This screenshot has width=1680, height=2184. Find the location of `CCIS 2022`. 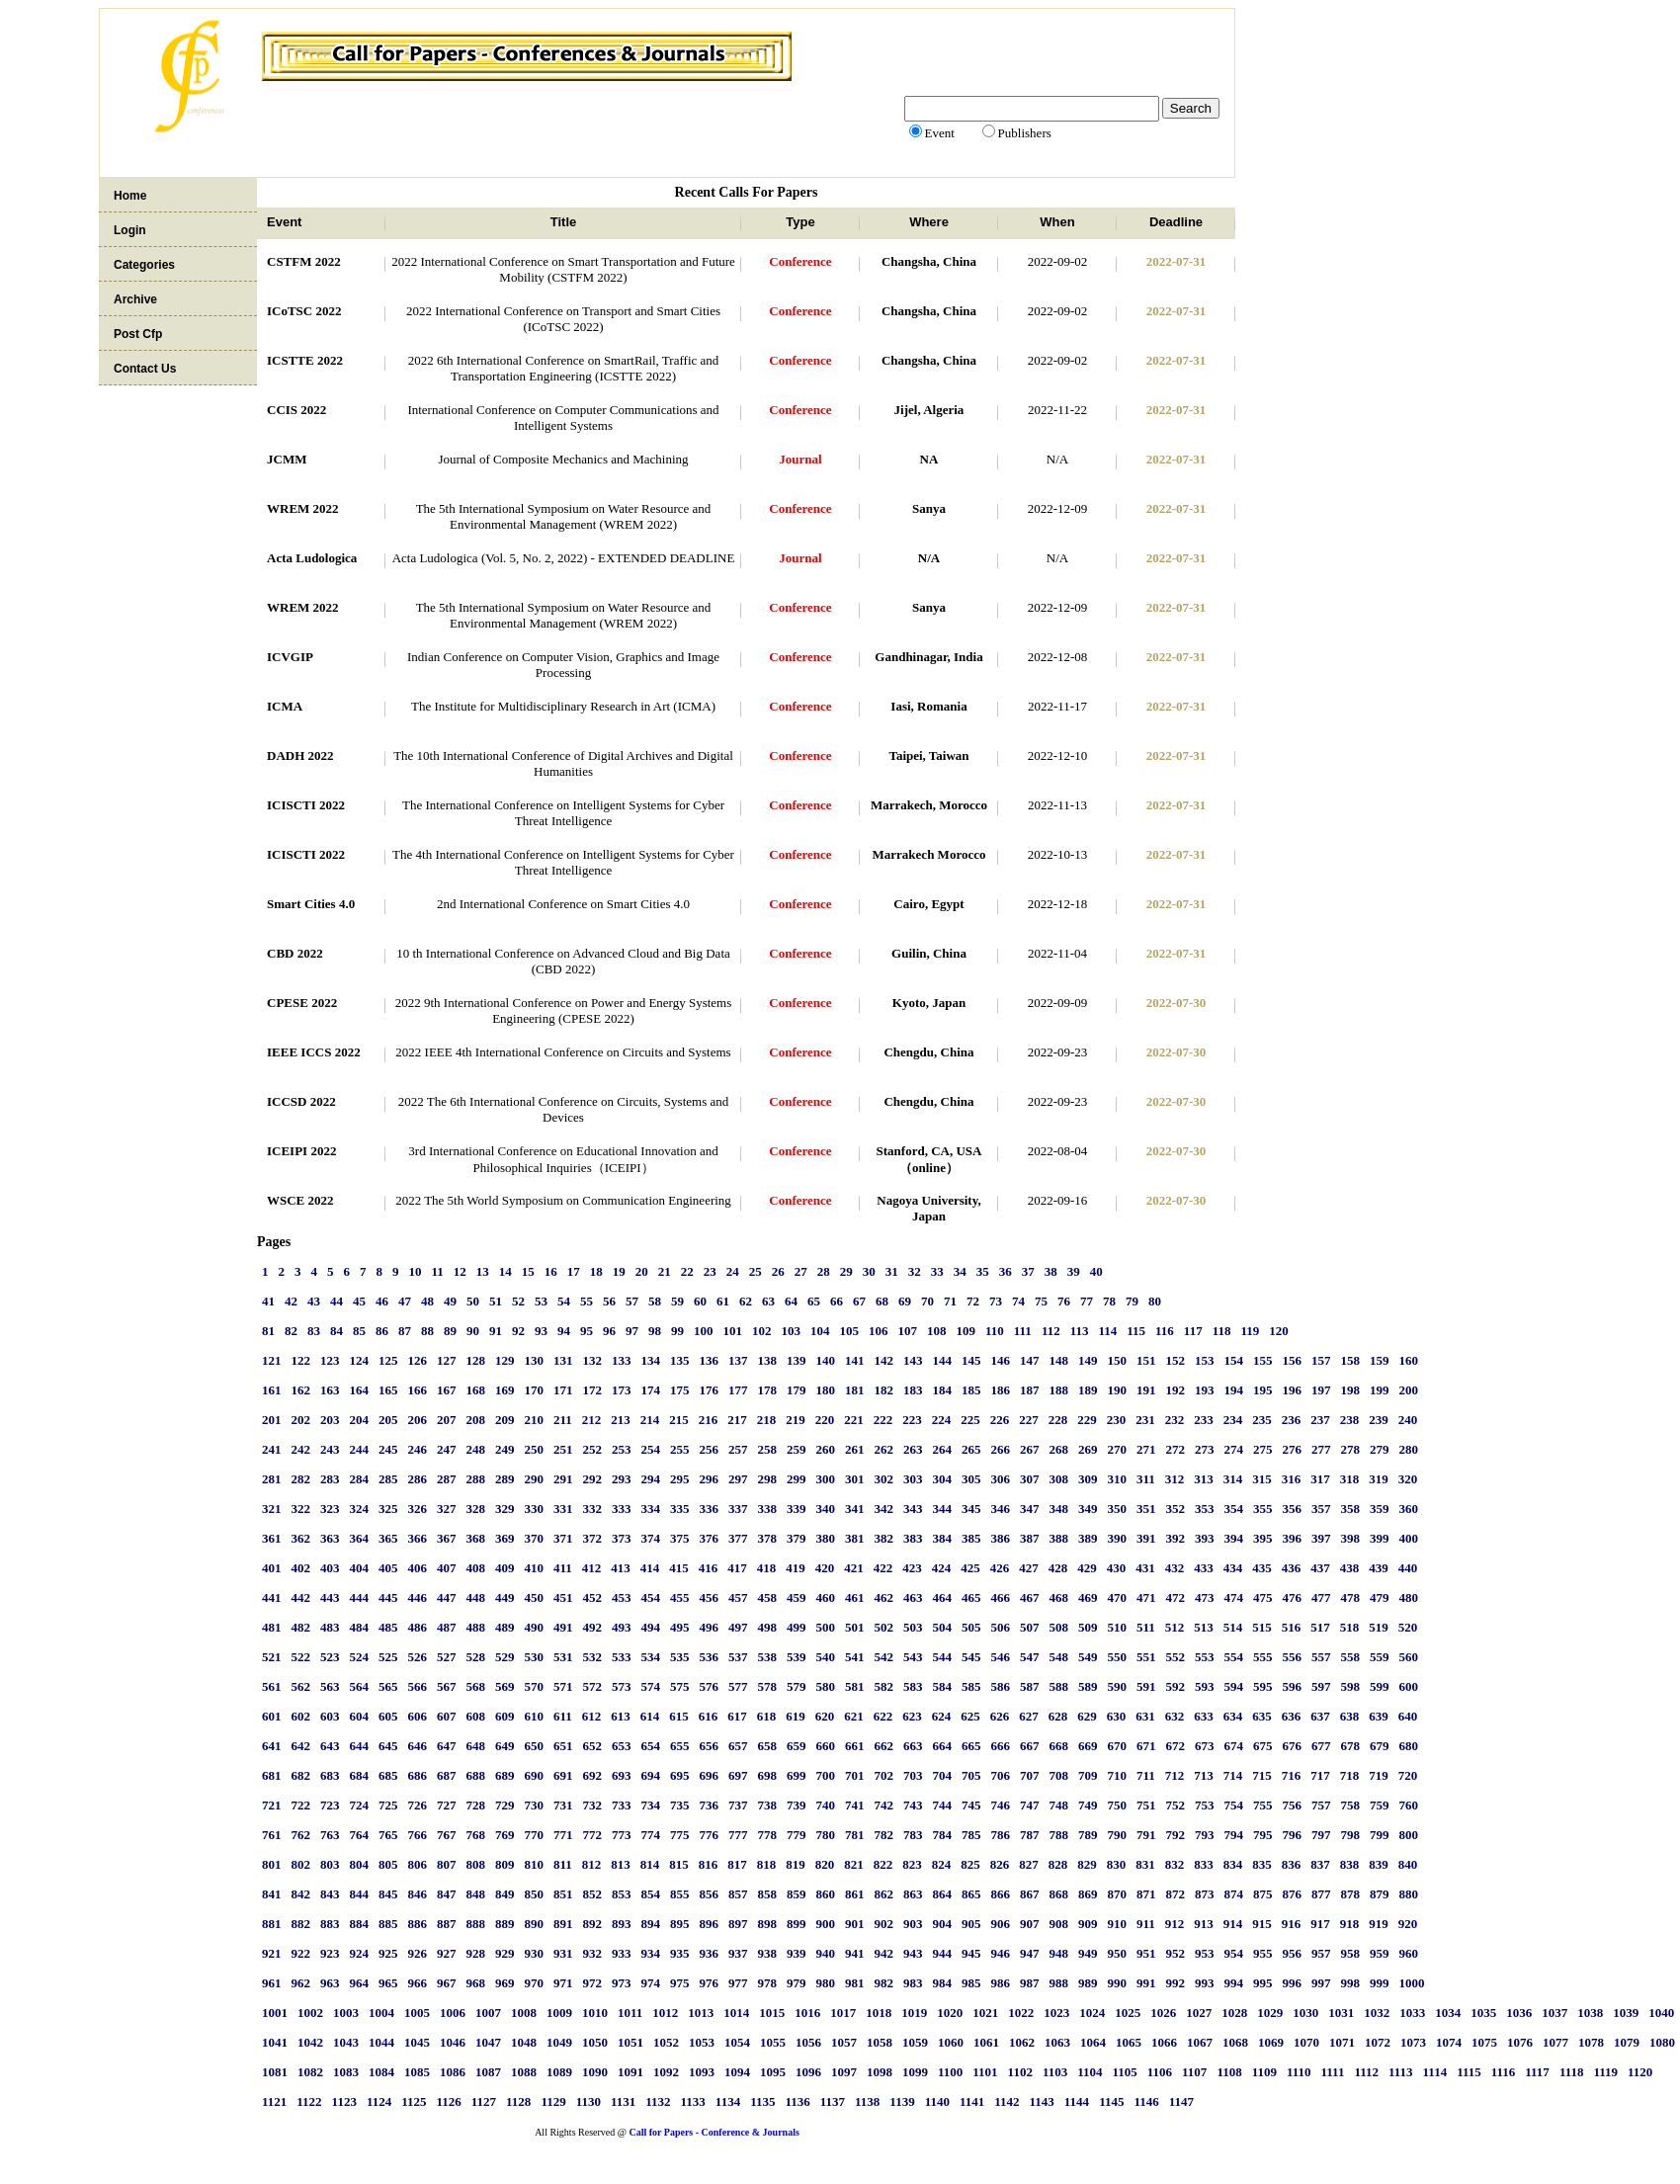

CCIS 2022 is located at coordinates (296, 409).